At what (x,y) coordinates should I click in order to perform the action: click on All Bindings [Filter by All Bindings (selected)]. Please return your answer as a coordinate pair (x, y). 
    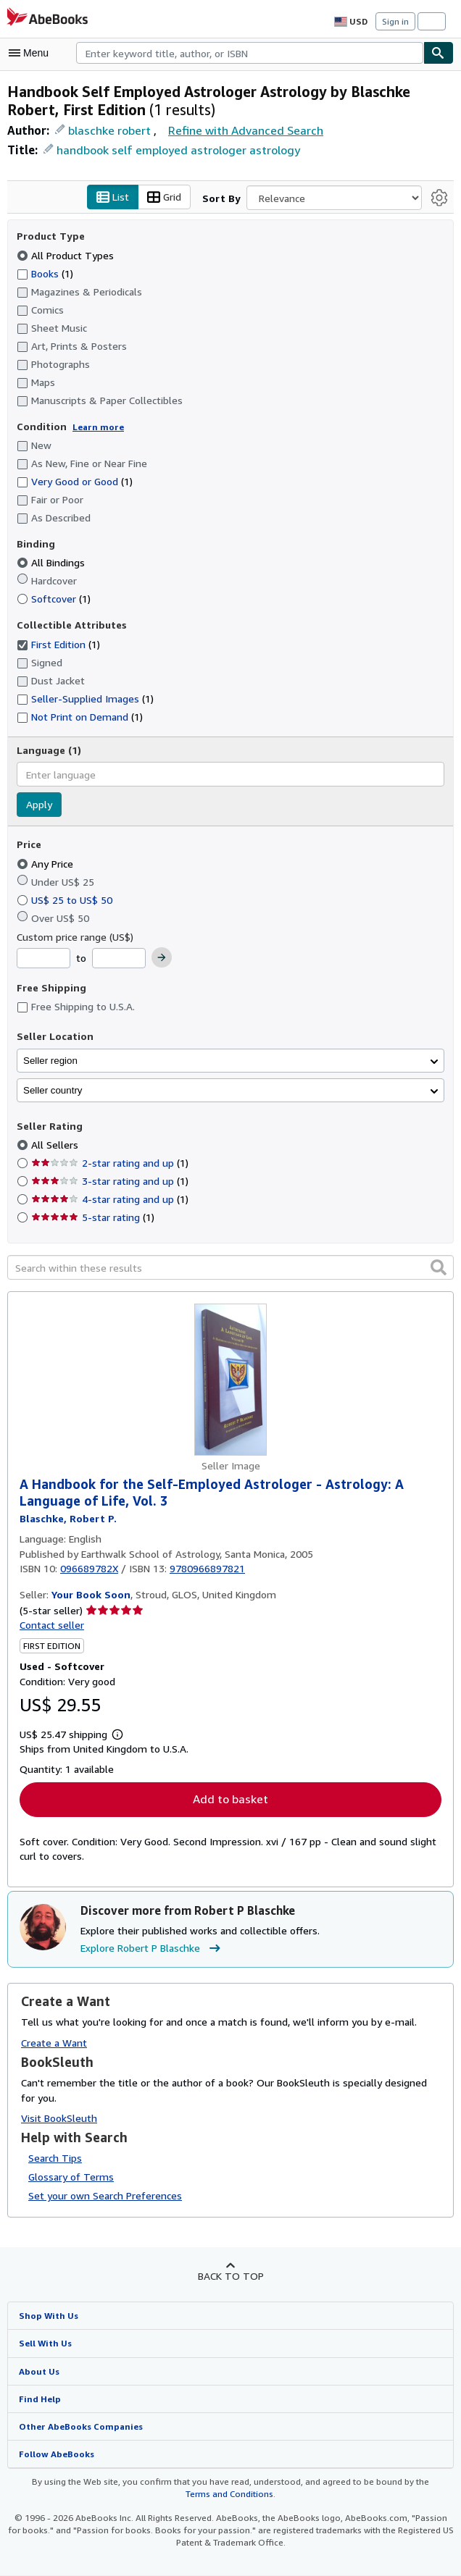
    Looking at the image, I should click on (52, 563).